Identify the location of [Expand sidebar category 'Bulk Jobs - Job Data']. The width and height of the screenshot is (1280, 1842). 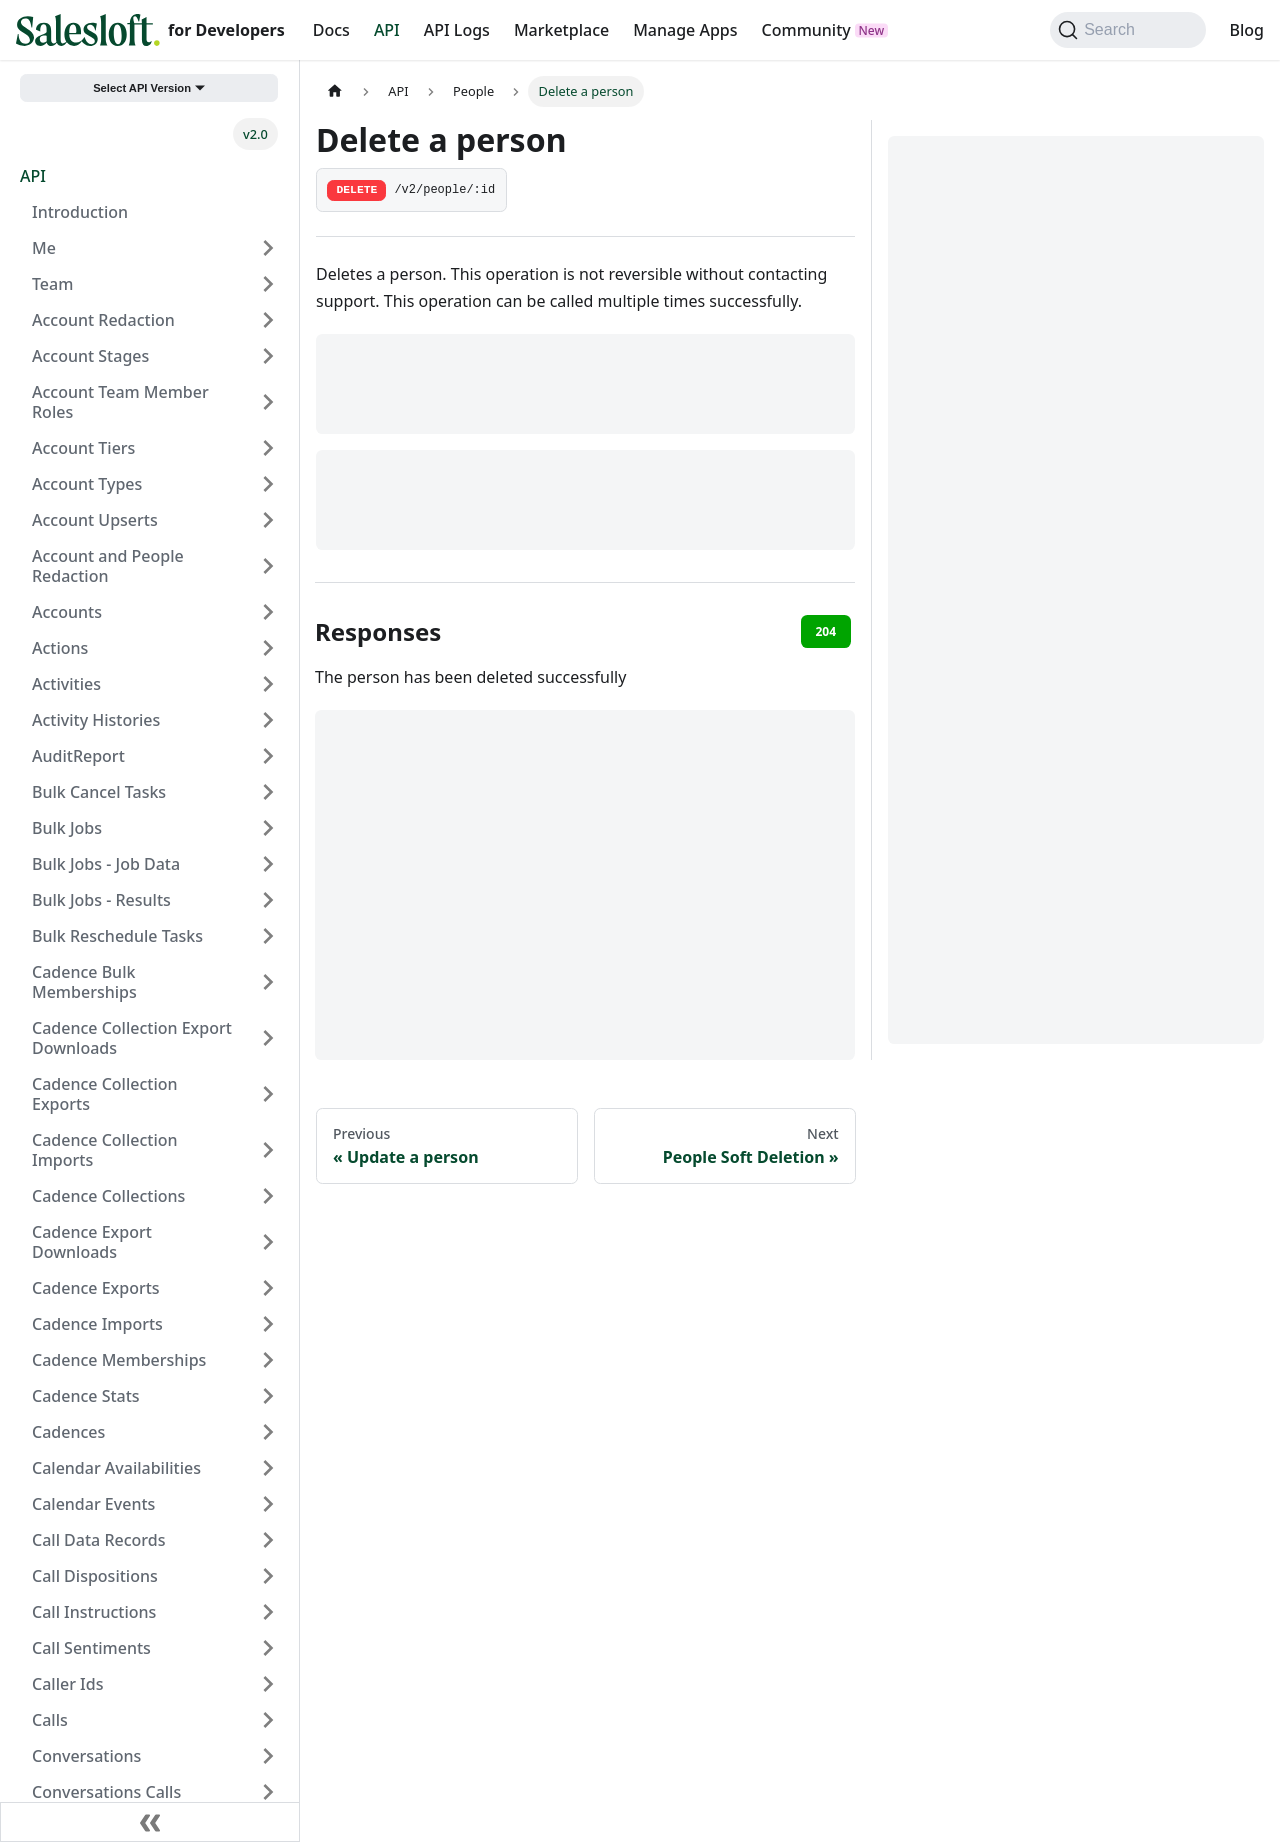
(268, 864).